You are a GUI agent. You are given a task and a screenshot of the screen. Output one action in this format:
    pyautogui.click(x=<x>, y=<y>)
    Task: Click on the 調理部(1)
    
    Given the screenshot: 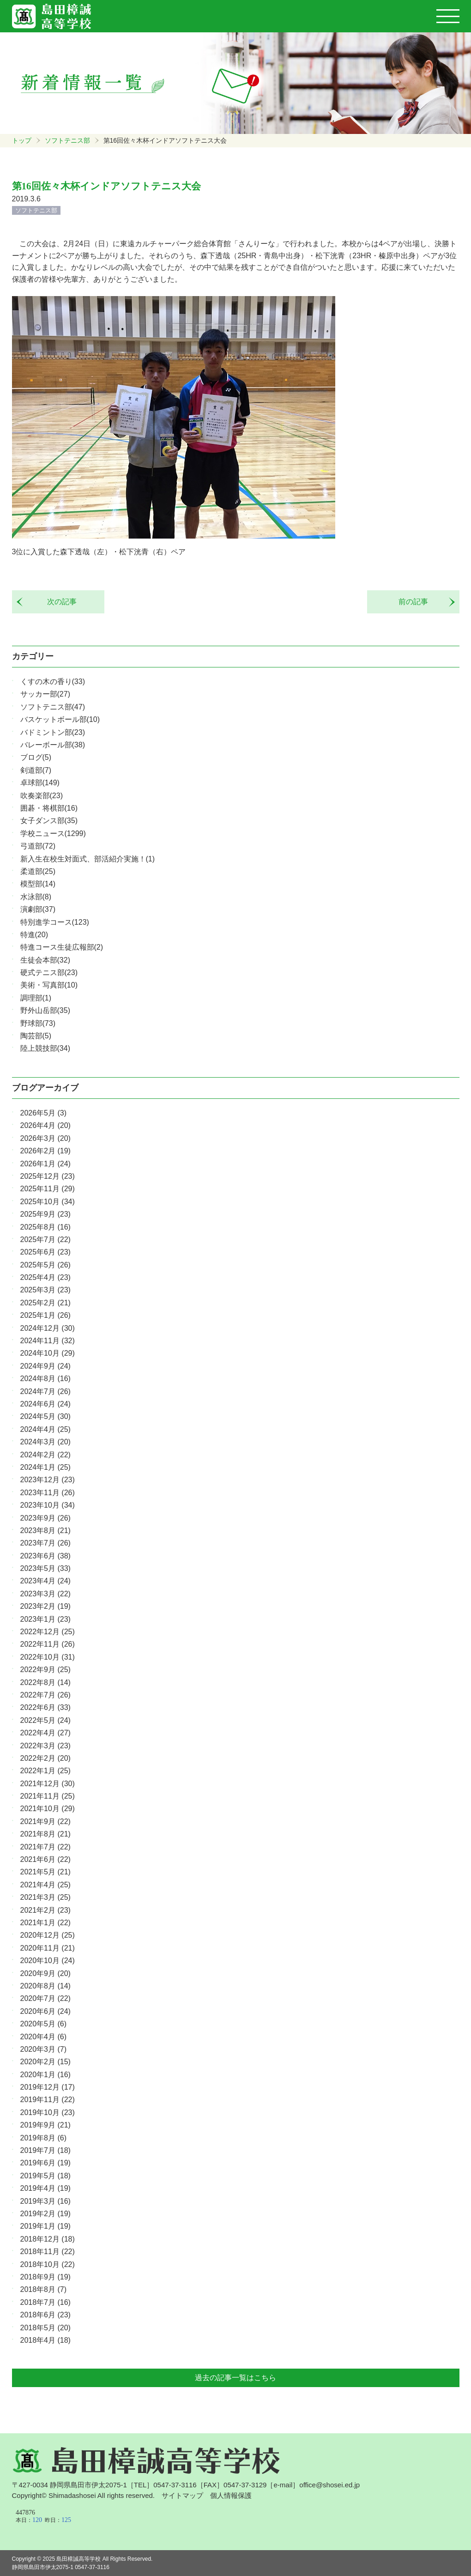 What is the action you would take?
    pyautogui.click(x=36, y=998)
    